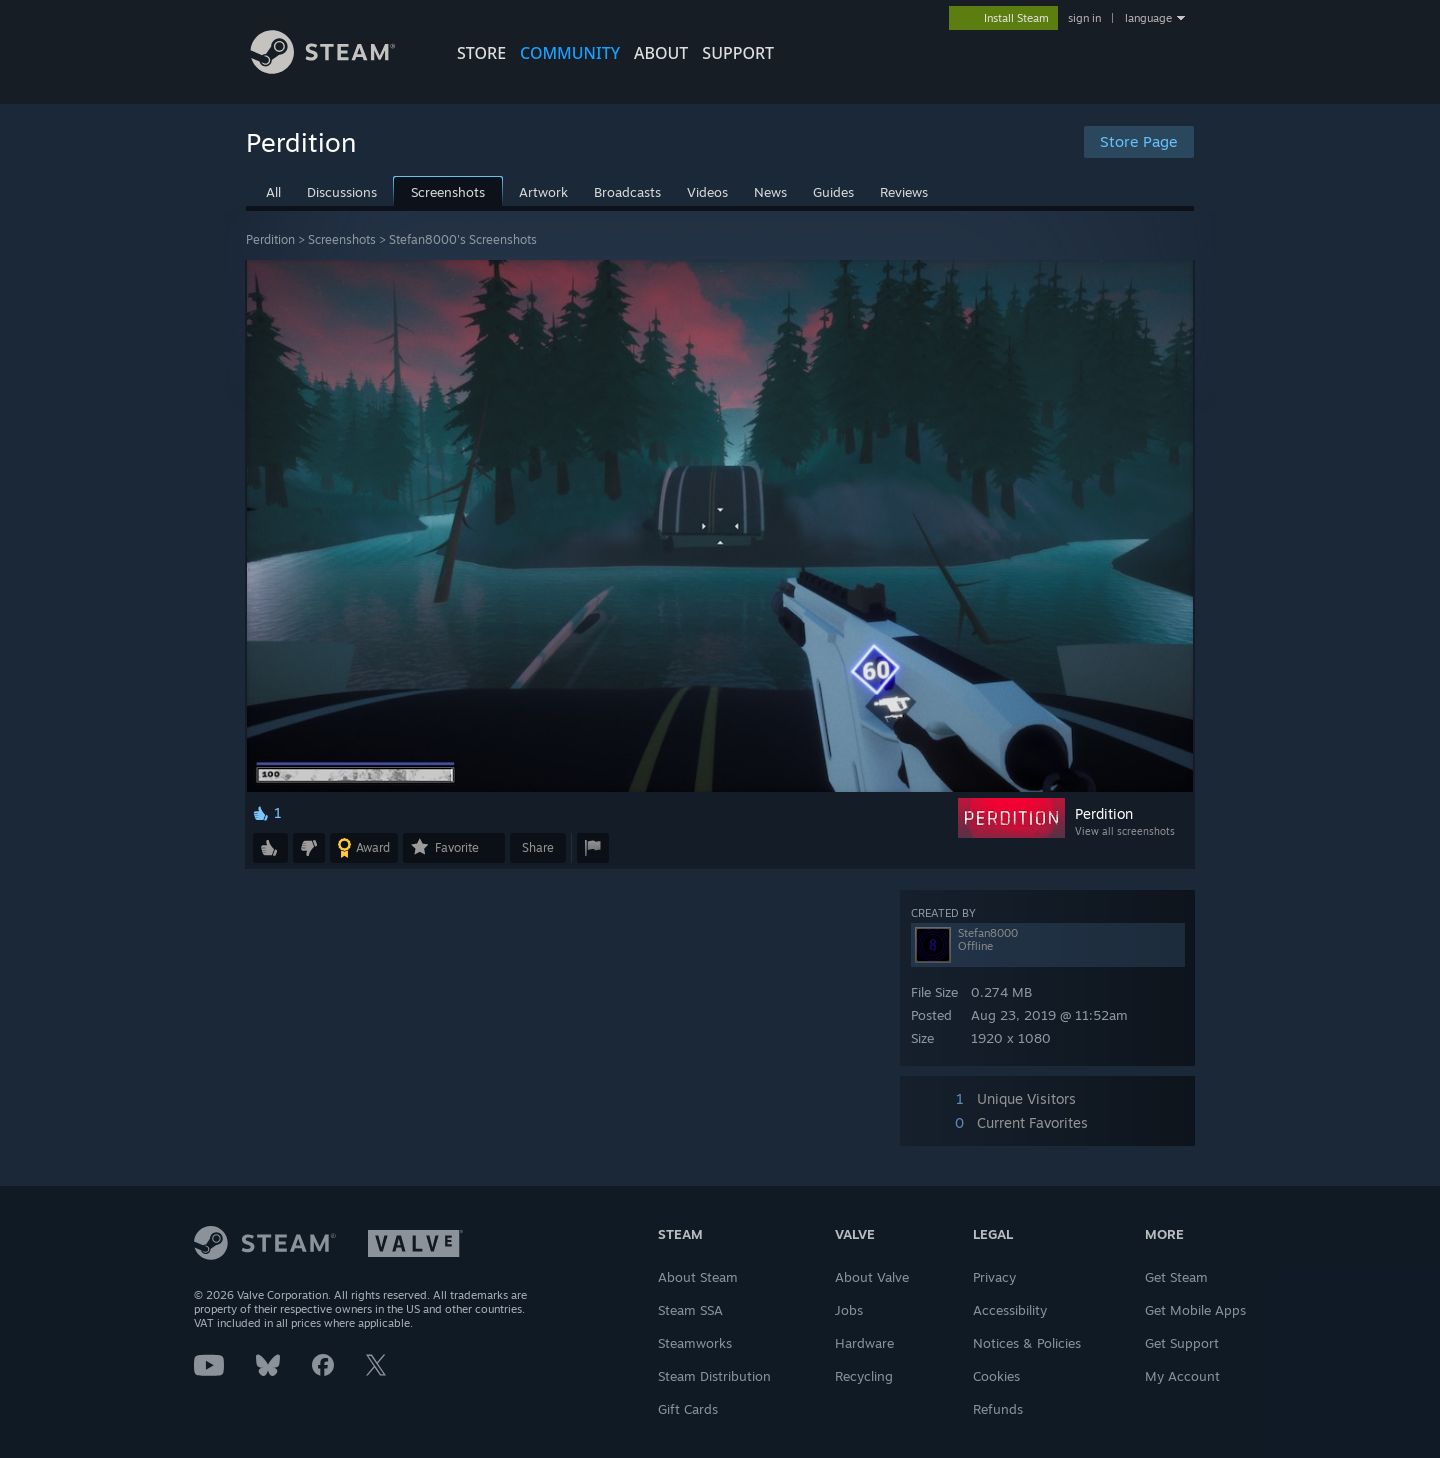 The width and height of the screenshot is (1440, 1458). I want to click on Share [button], so click(538, 847).